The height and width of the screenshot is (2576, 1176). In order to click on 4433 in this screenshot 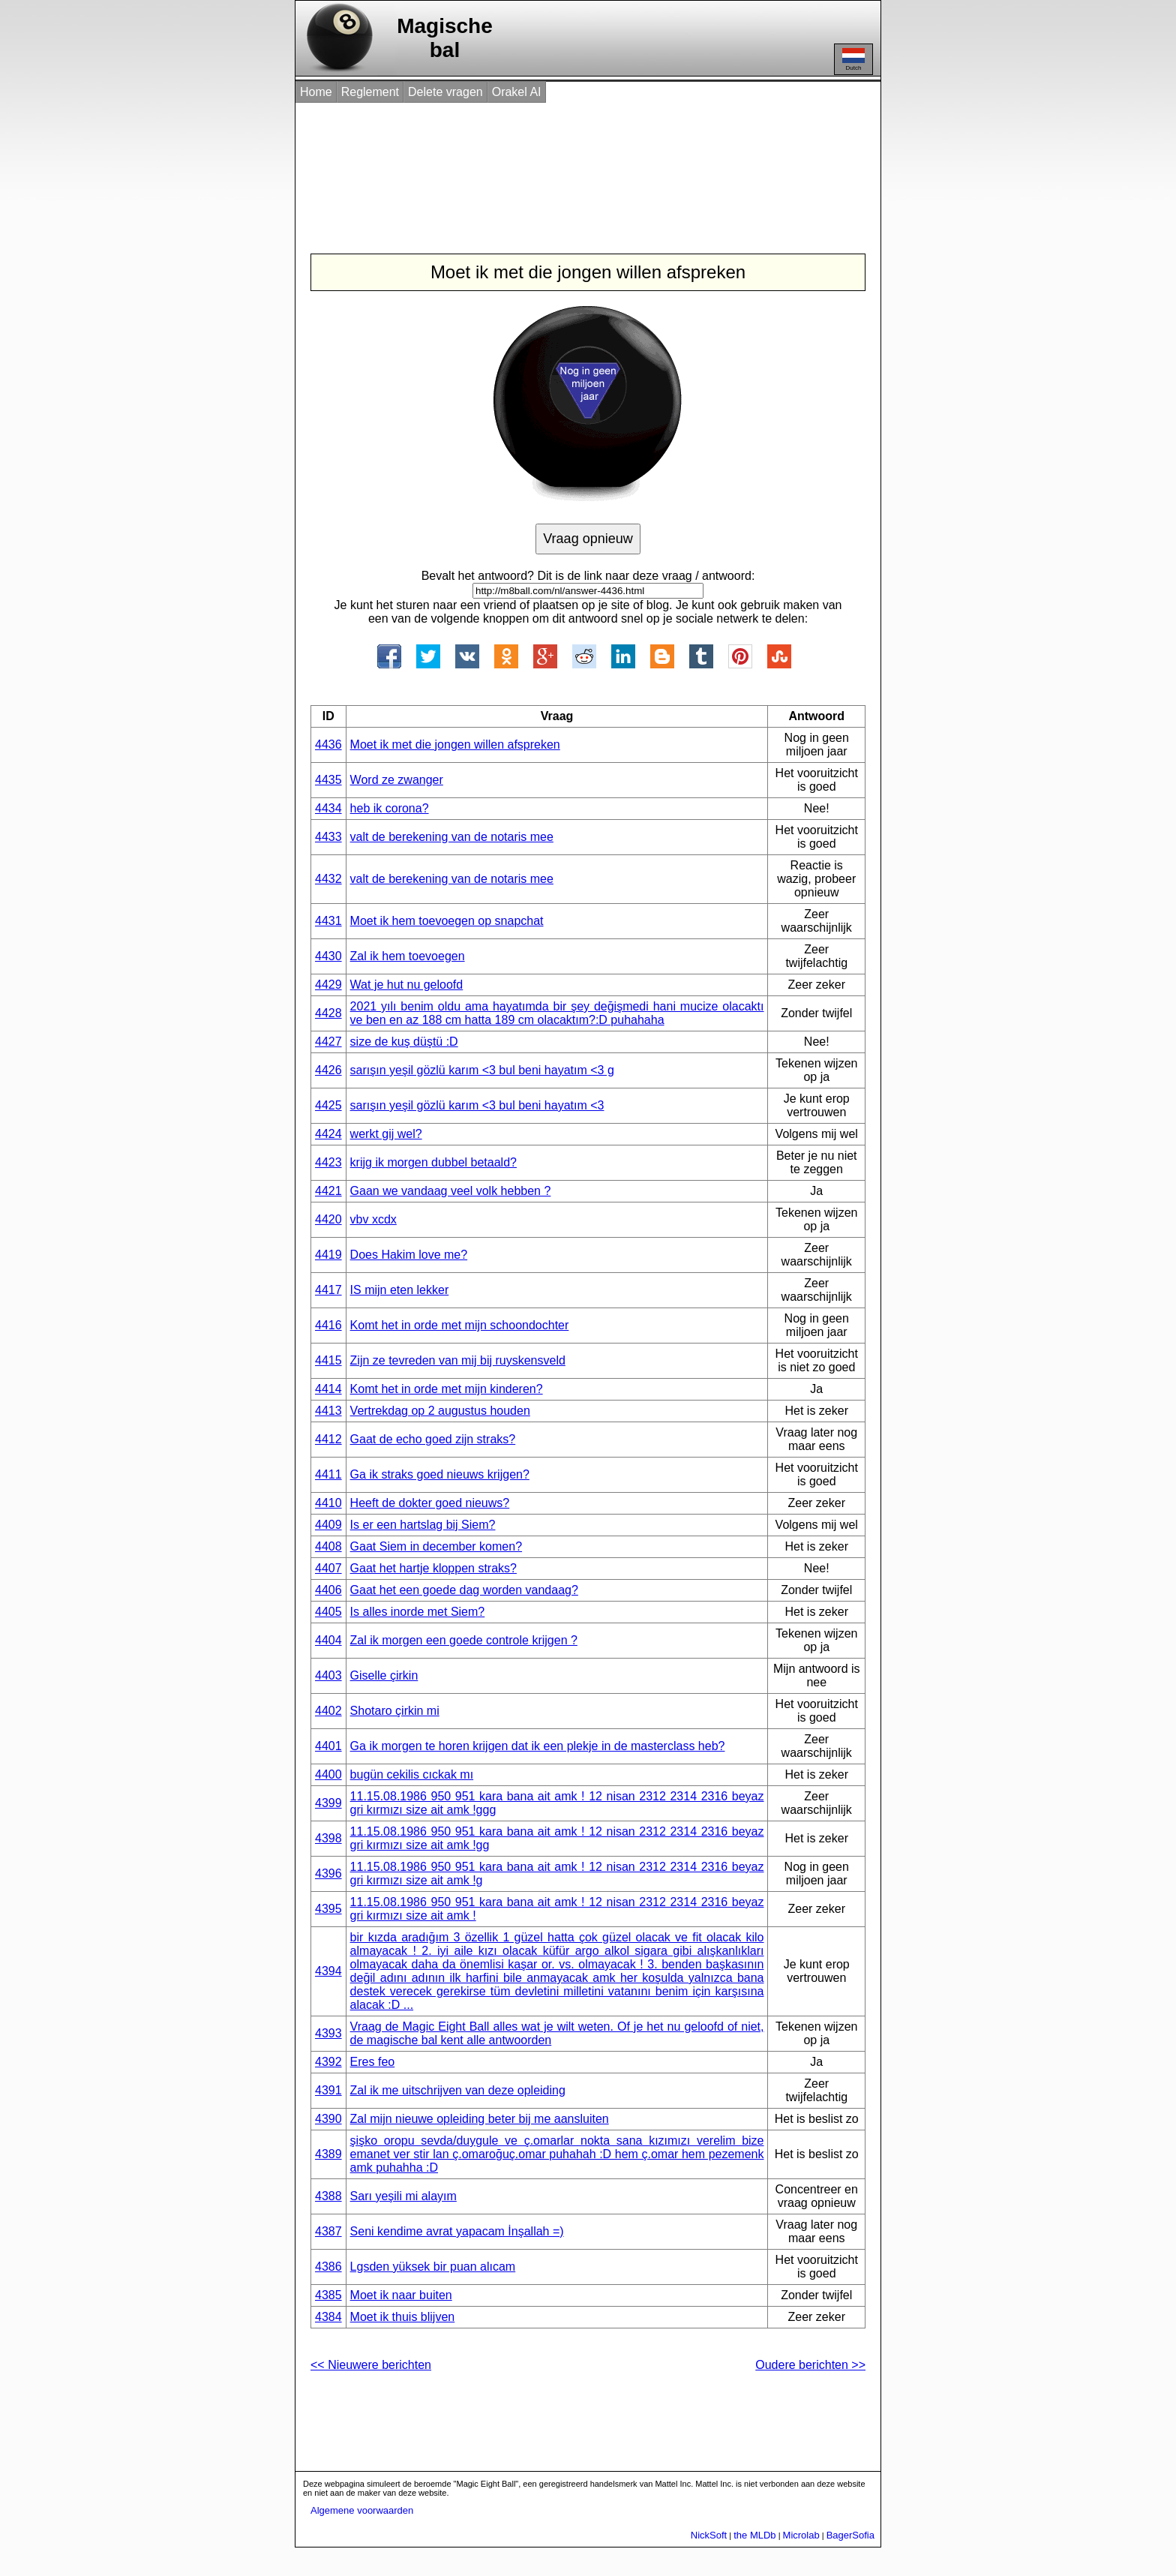, I will do `click(328, 836)`.